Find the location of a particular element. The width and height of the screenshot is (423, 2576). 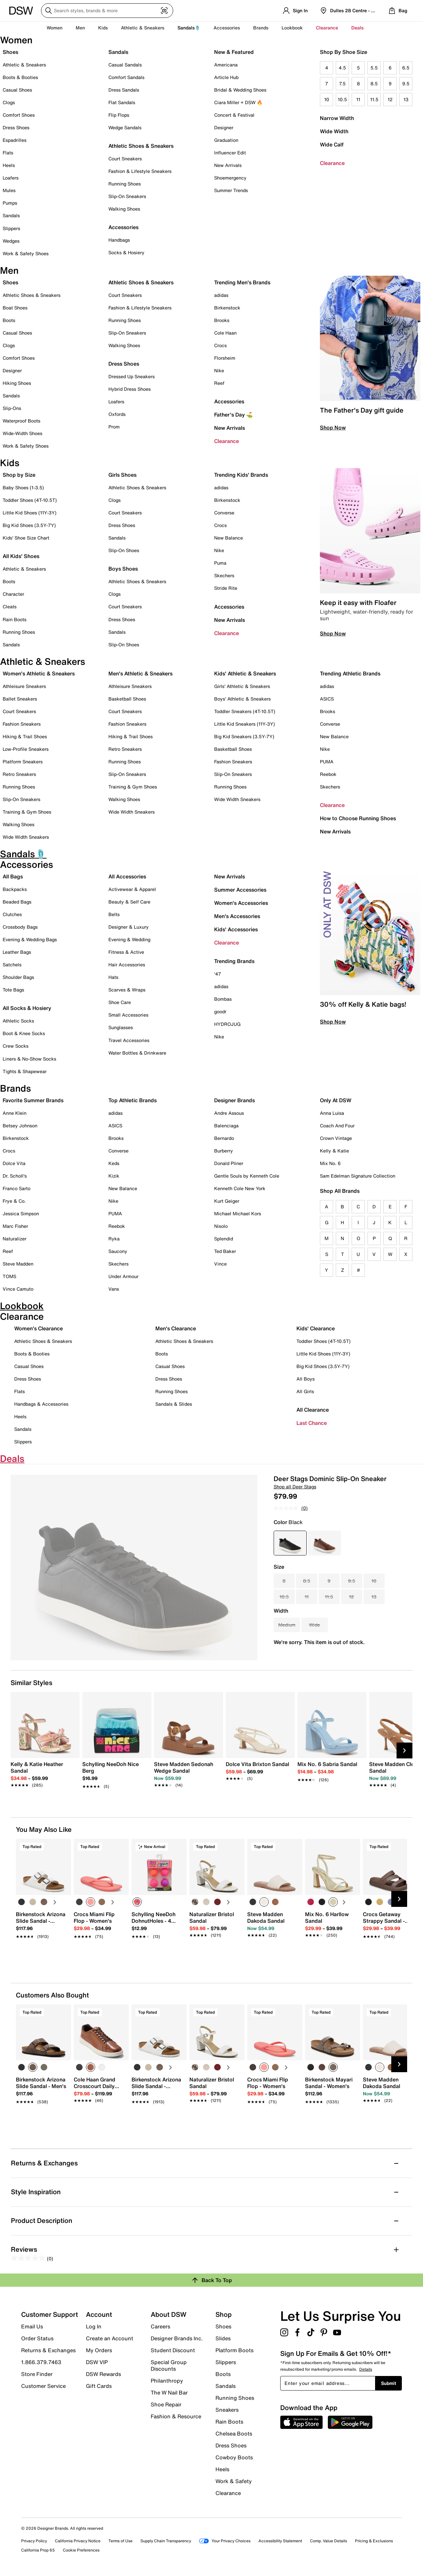

Dolce Vita is located at coordinates (14, 1163).